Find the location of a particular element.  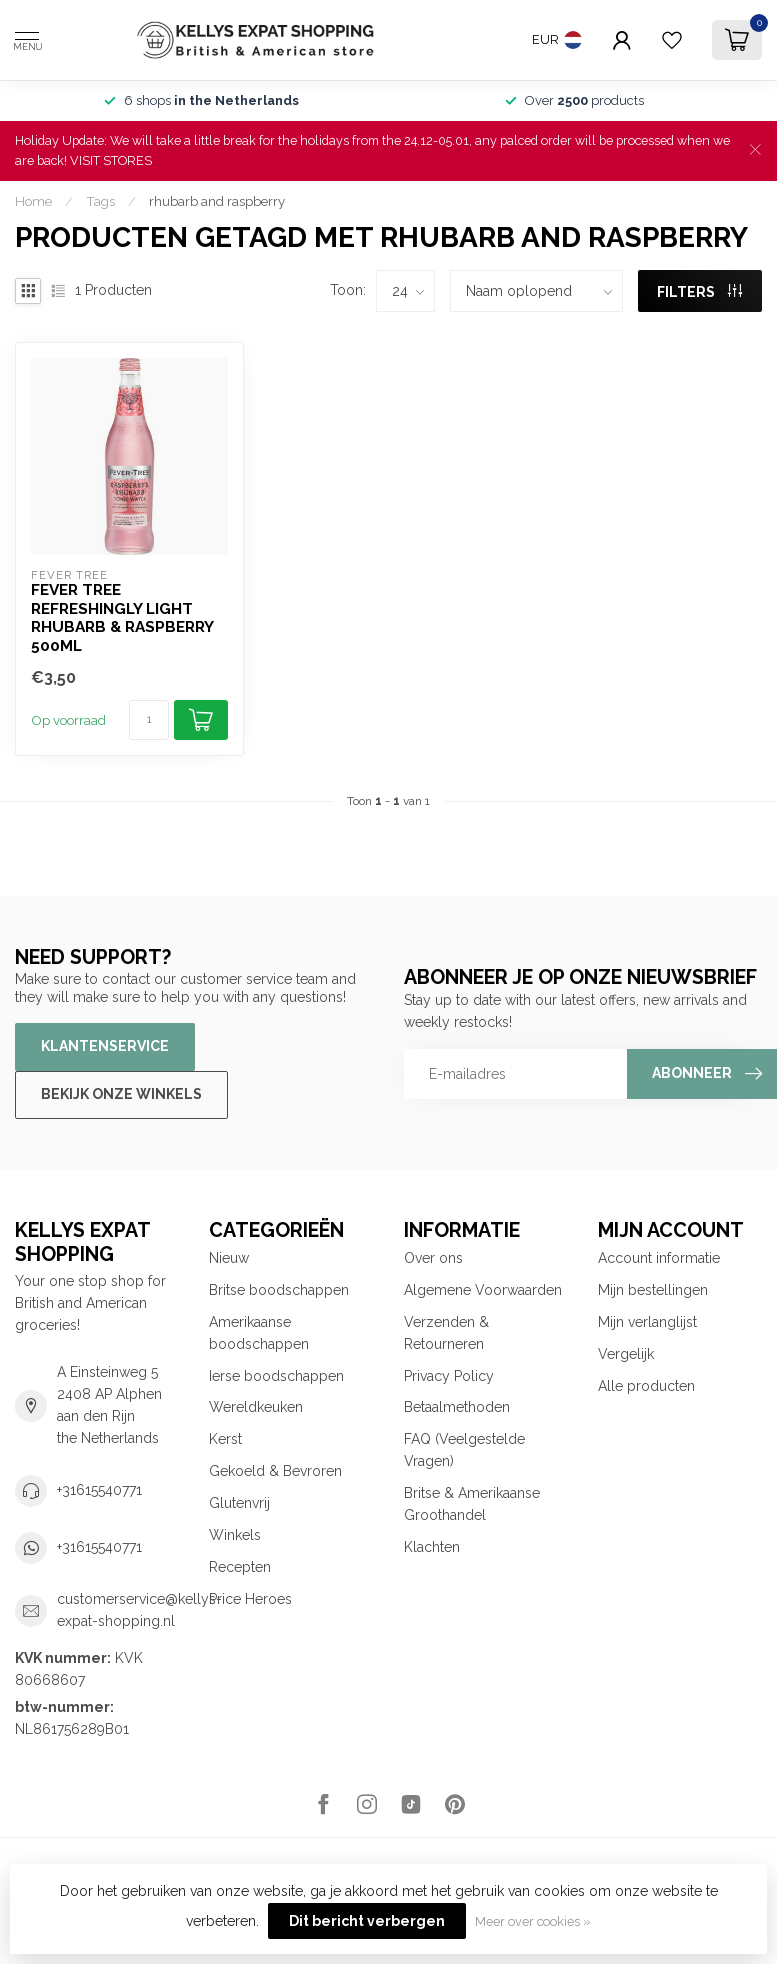

Klantenservice is located at coordinates (105, 1046).